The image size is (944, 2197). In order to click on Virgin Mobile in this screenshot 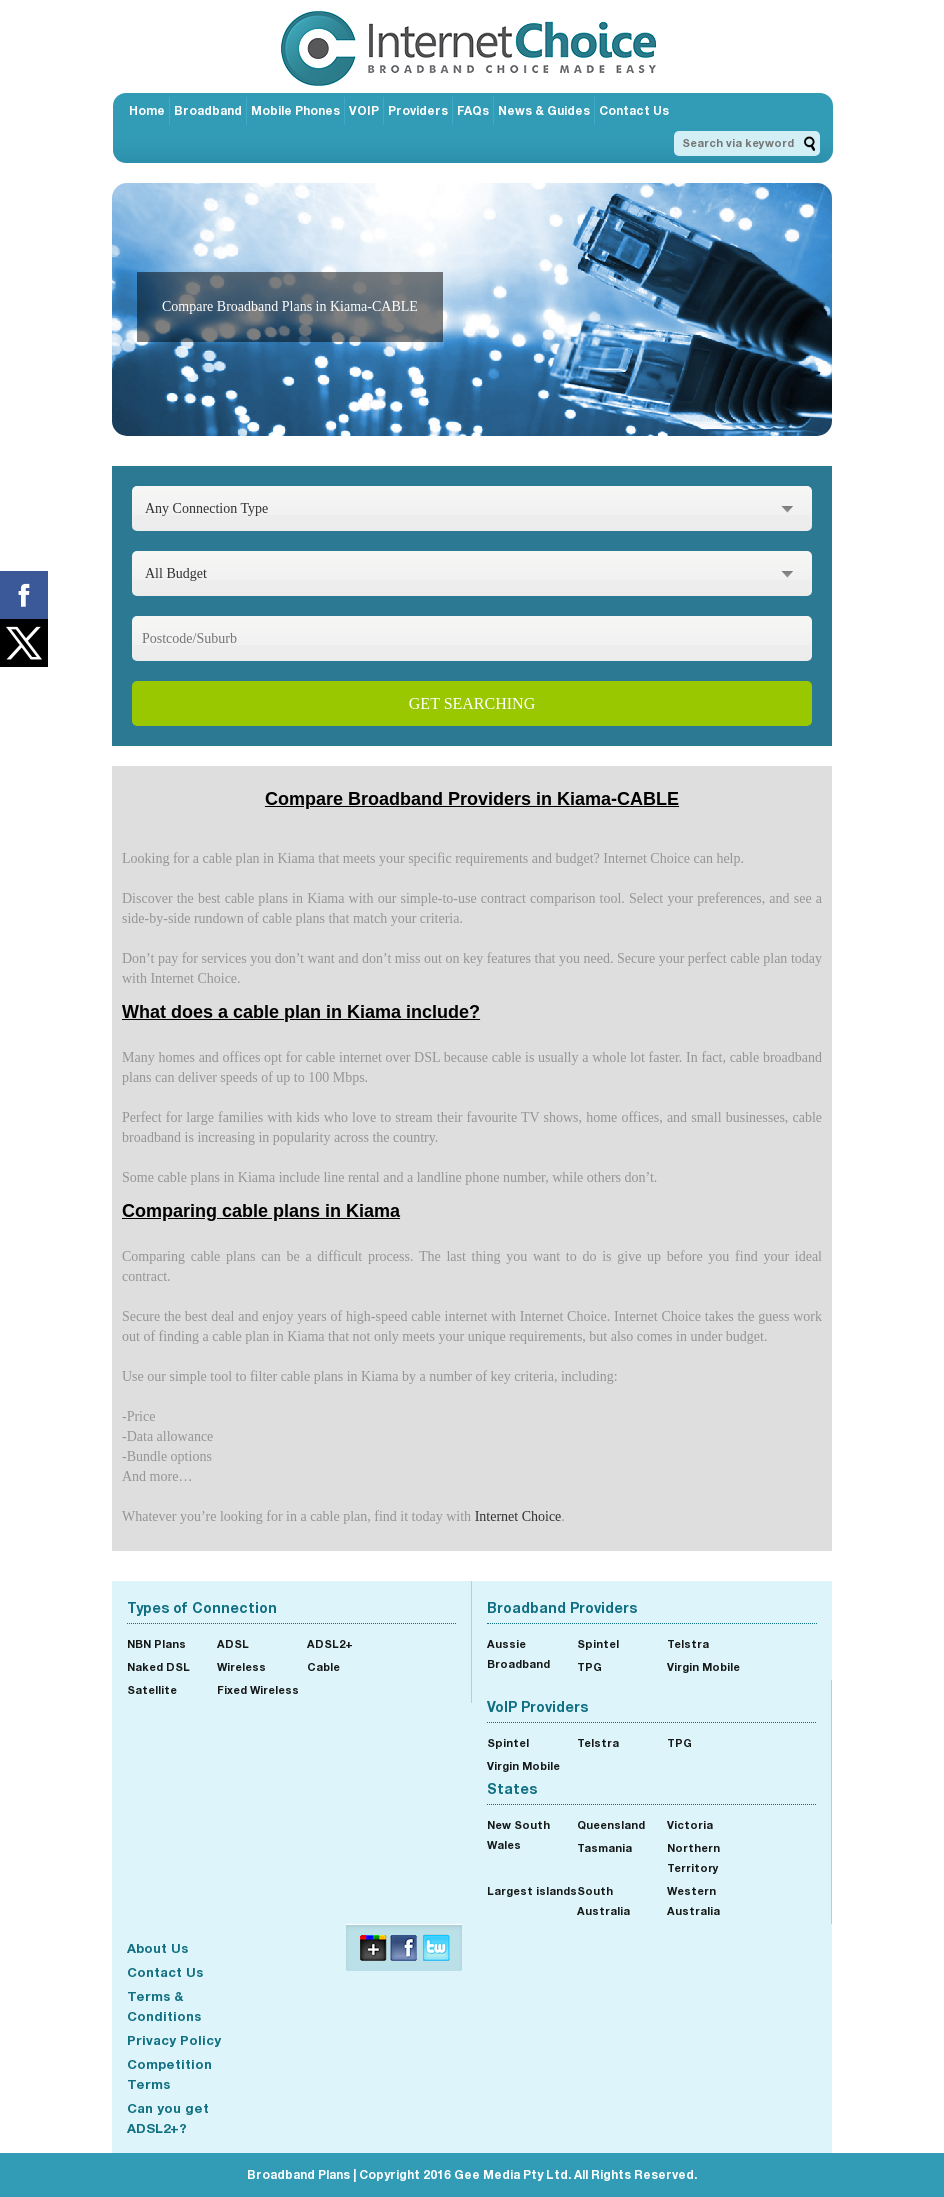, I will do `click(703, 1666)`.